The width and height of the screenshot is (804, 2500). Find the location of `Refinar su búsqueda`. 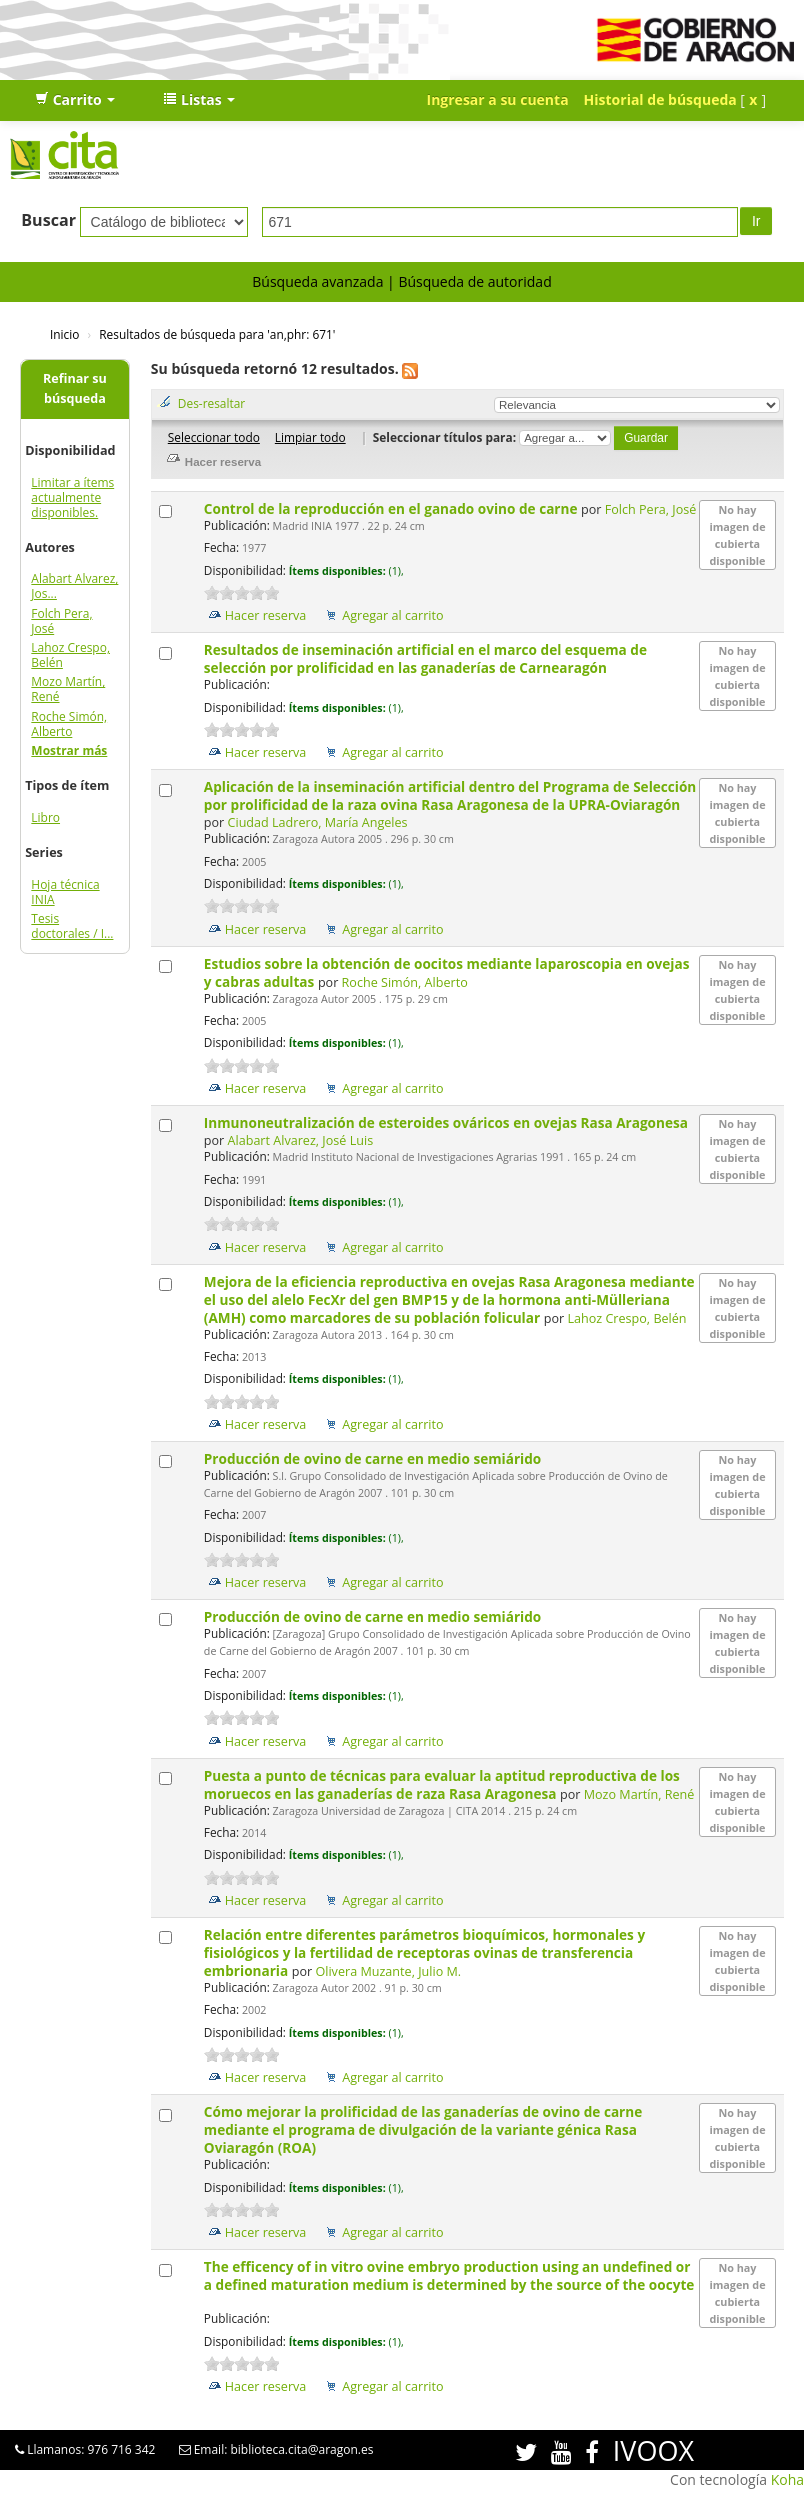

Refinar su búsqueda is located at coordinates (75, 388).